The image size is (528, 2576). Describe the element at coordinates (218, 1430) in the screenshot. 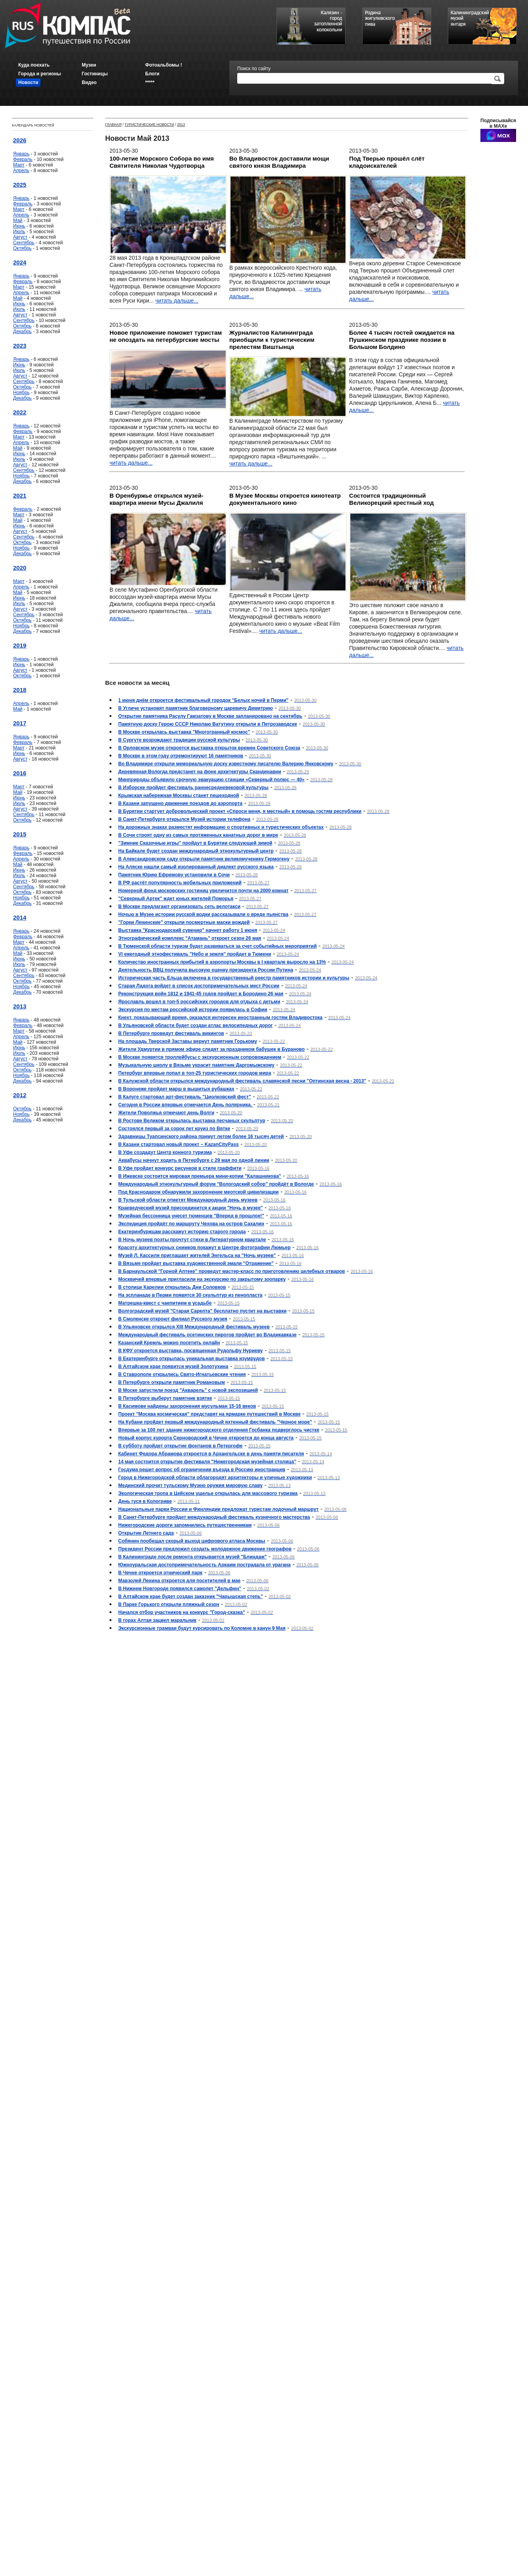

I see `Впервые за 100 лет здание нижегородского отделения Госбанка подверглось чистке` at that location.